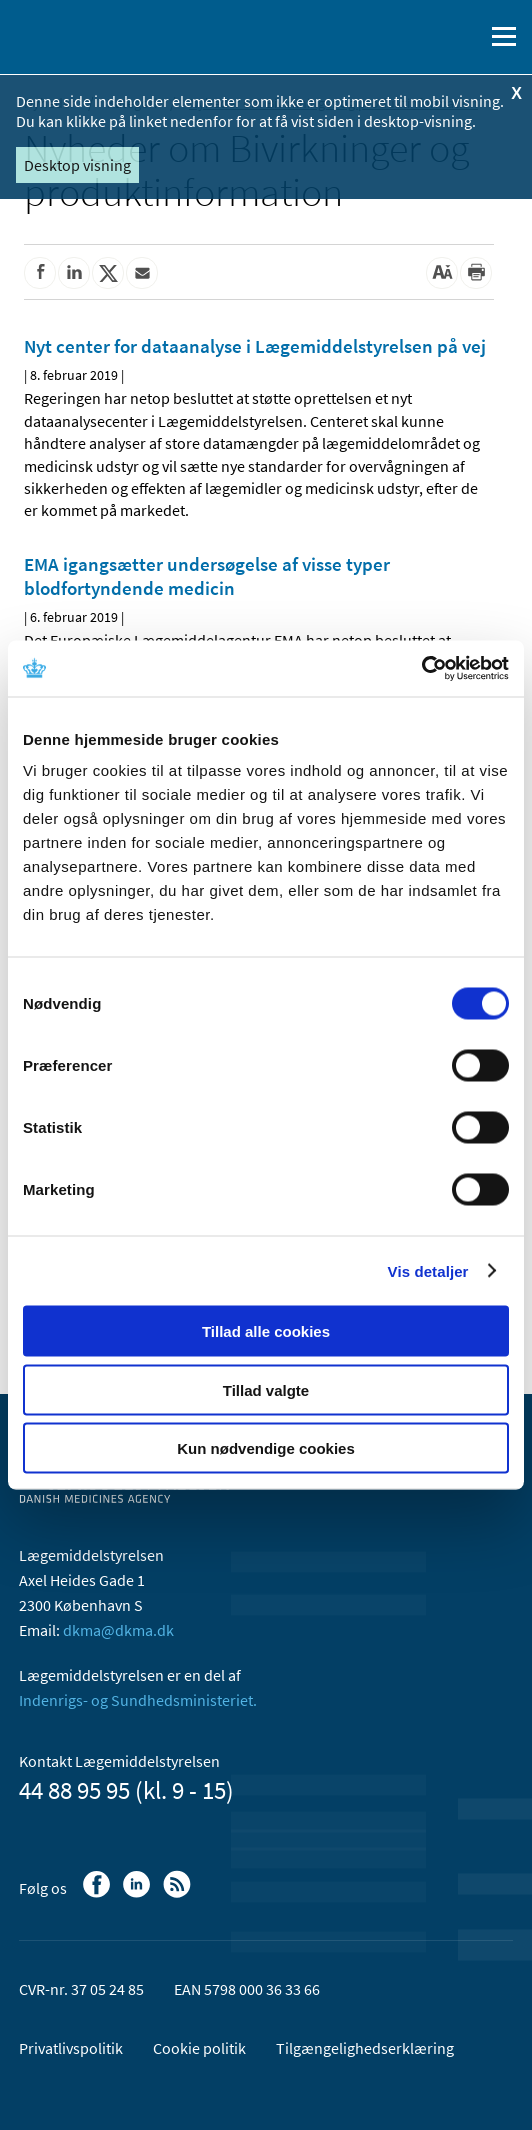  What do you see at coordinates (421, 669) in the screenshot?
I see `[Cookiebot af Usercentrics - åbner i et nyt vindue]` at bounding box center [421, 669].